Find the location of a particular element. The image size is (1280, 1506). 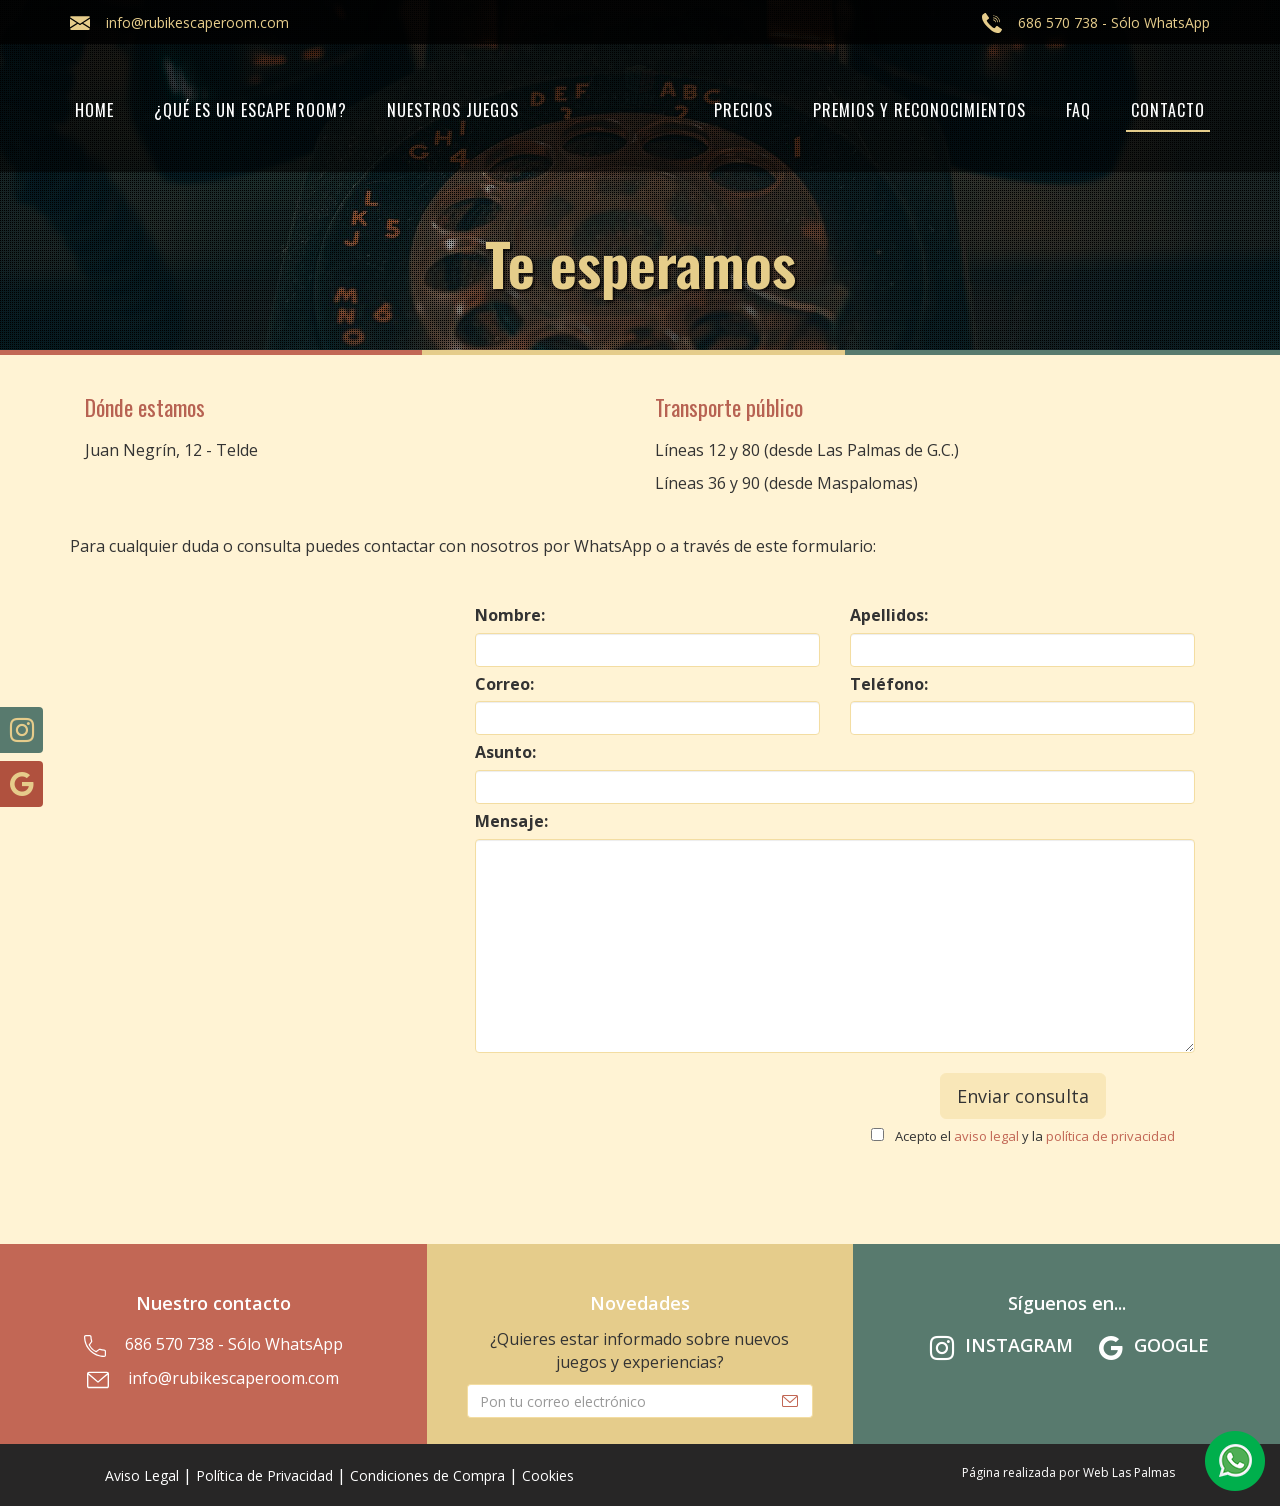

Mensaje: is located at coordinates (511, 821).